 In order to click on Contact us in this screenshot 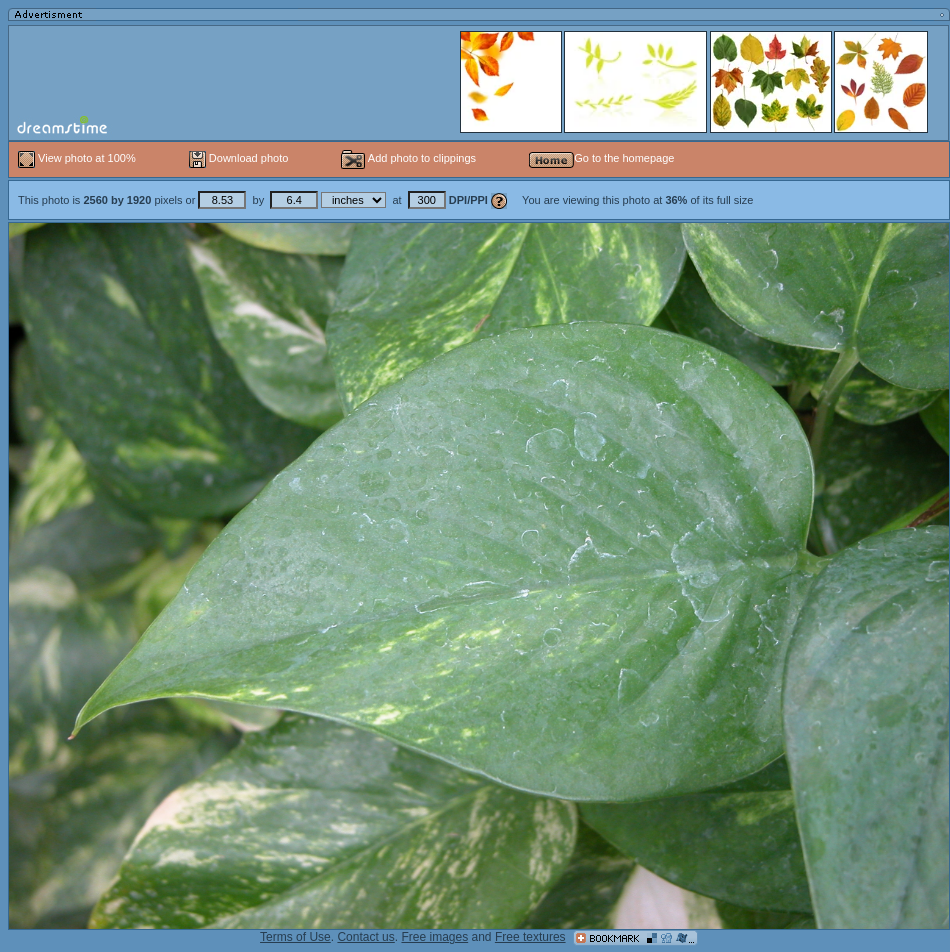, I will do `click(365, 937)`.